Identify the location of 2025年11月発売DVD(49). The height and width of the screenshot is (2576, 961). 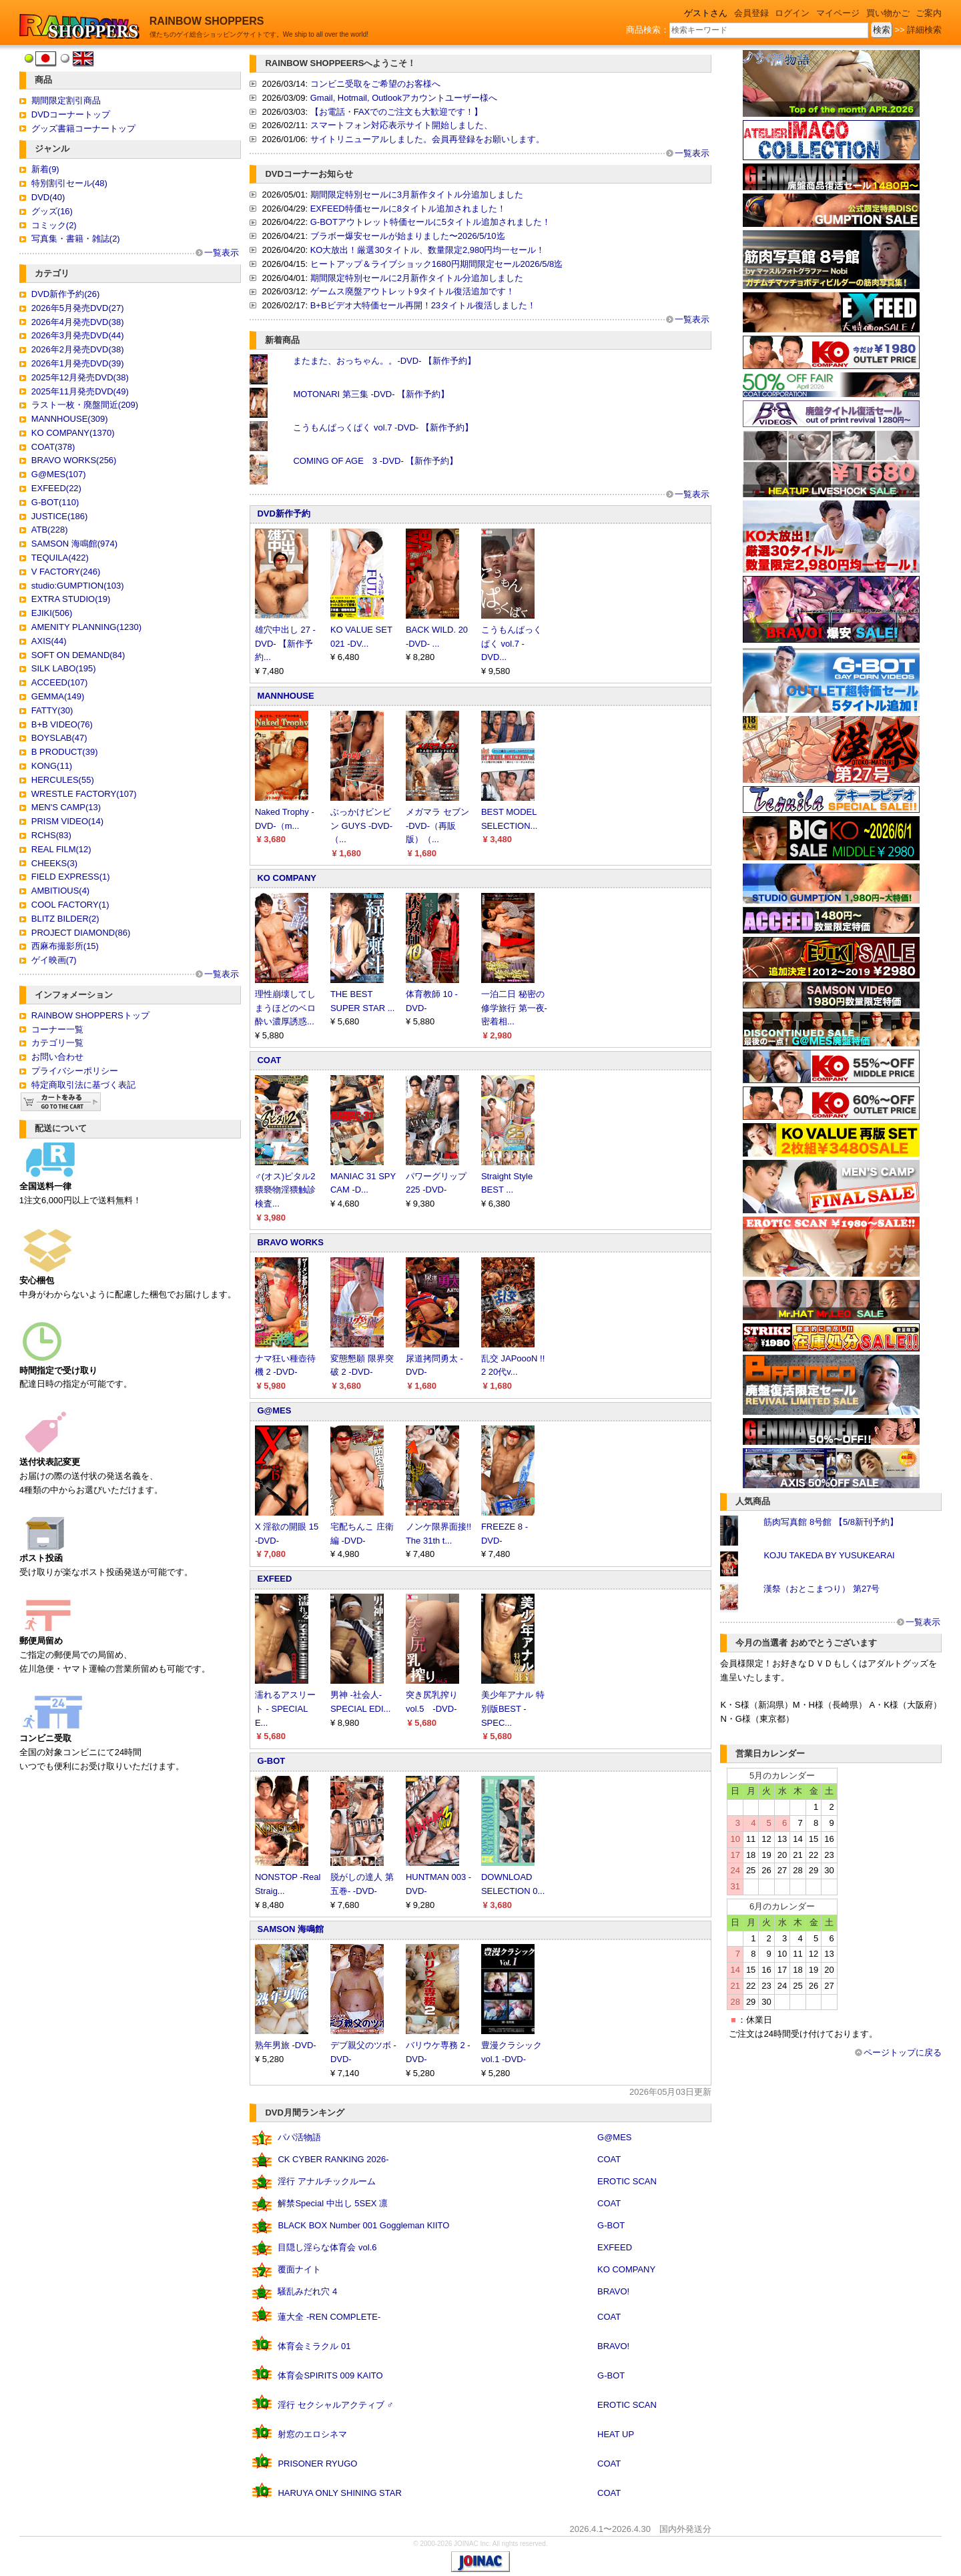
(80, 391).